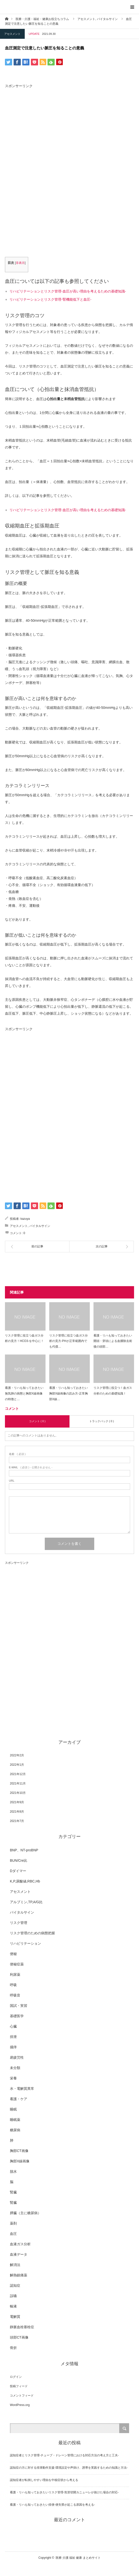 This screenshot has height=2576, width=139. What do you see at coordinates (13, 2223) in the screenshot?
I see `薬剤` at bounding box center [13, 2223].